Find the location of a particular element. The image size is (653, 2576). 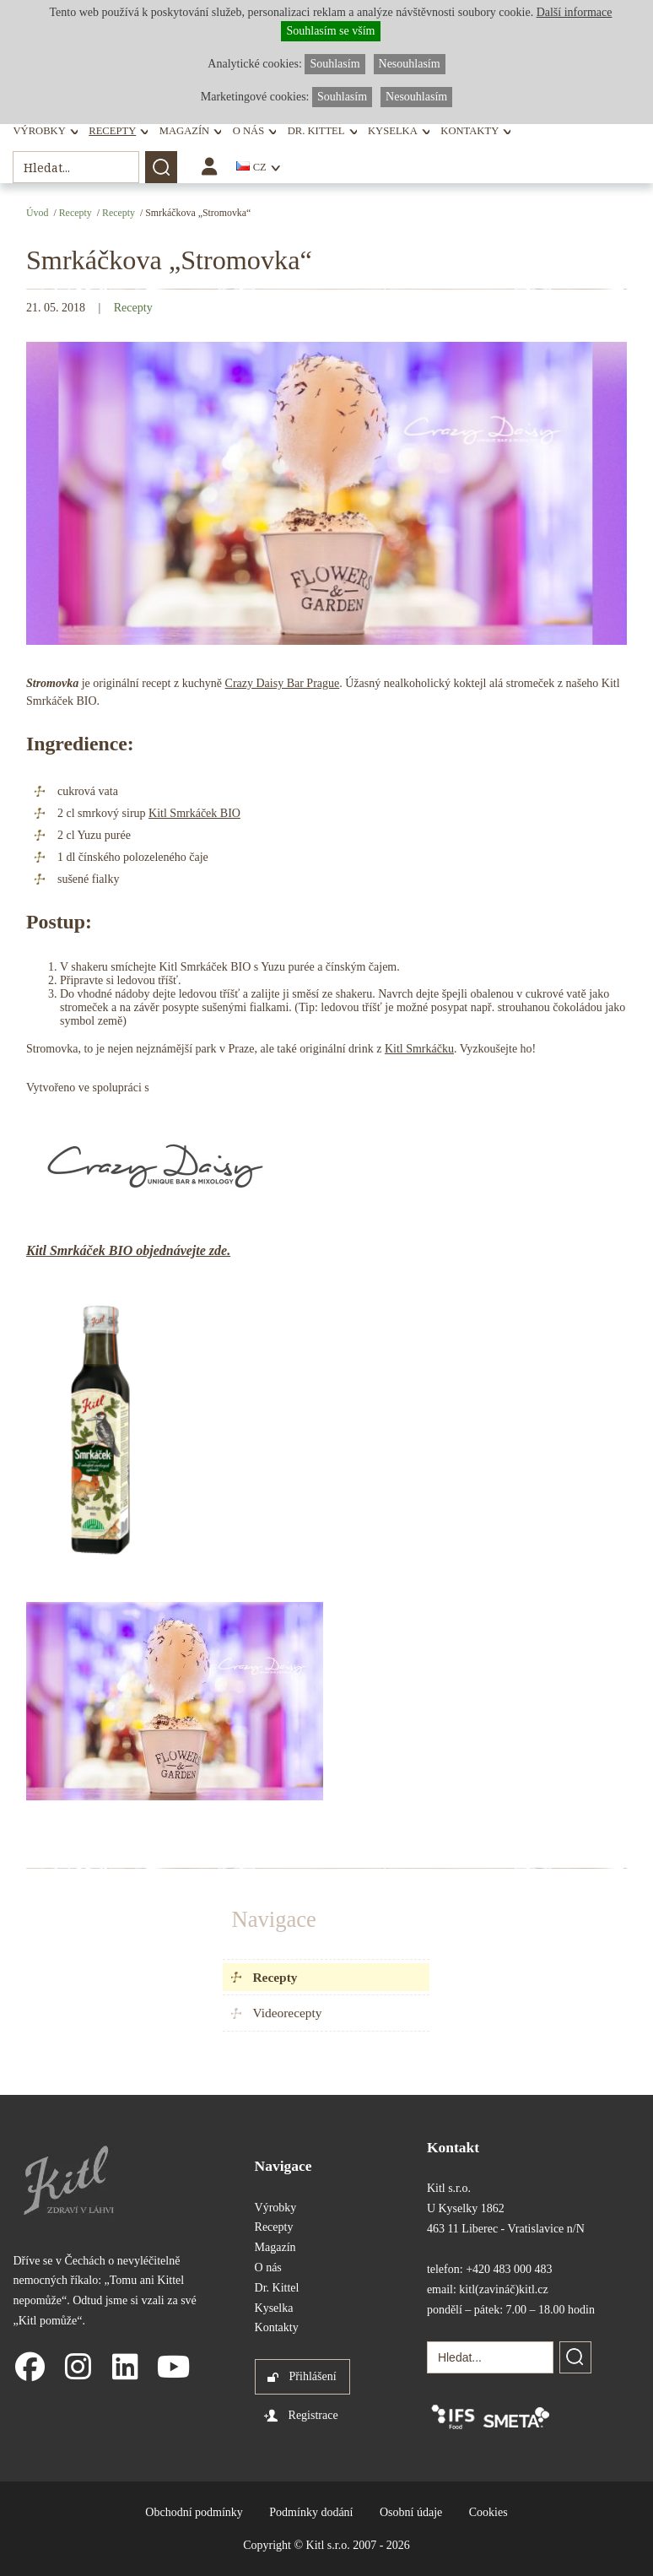

Kyselka is located at coordinates (393, 131).